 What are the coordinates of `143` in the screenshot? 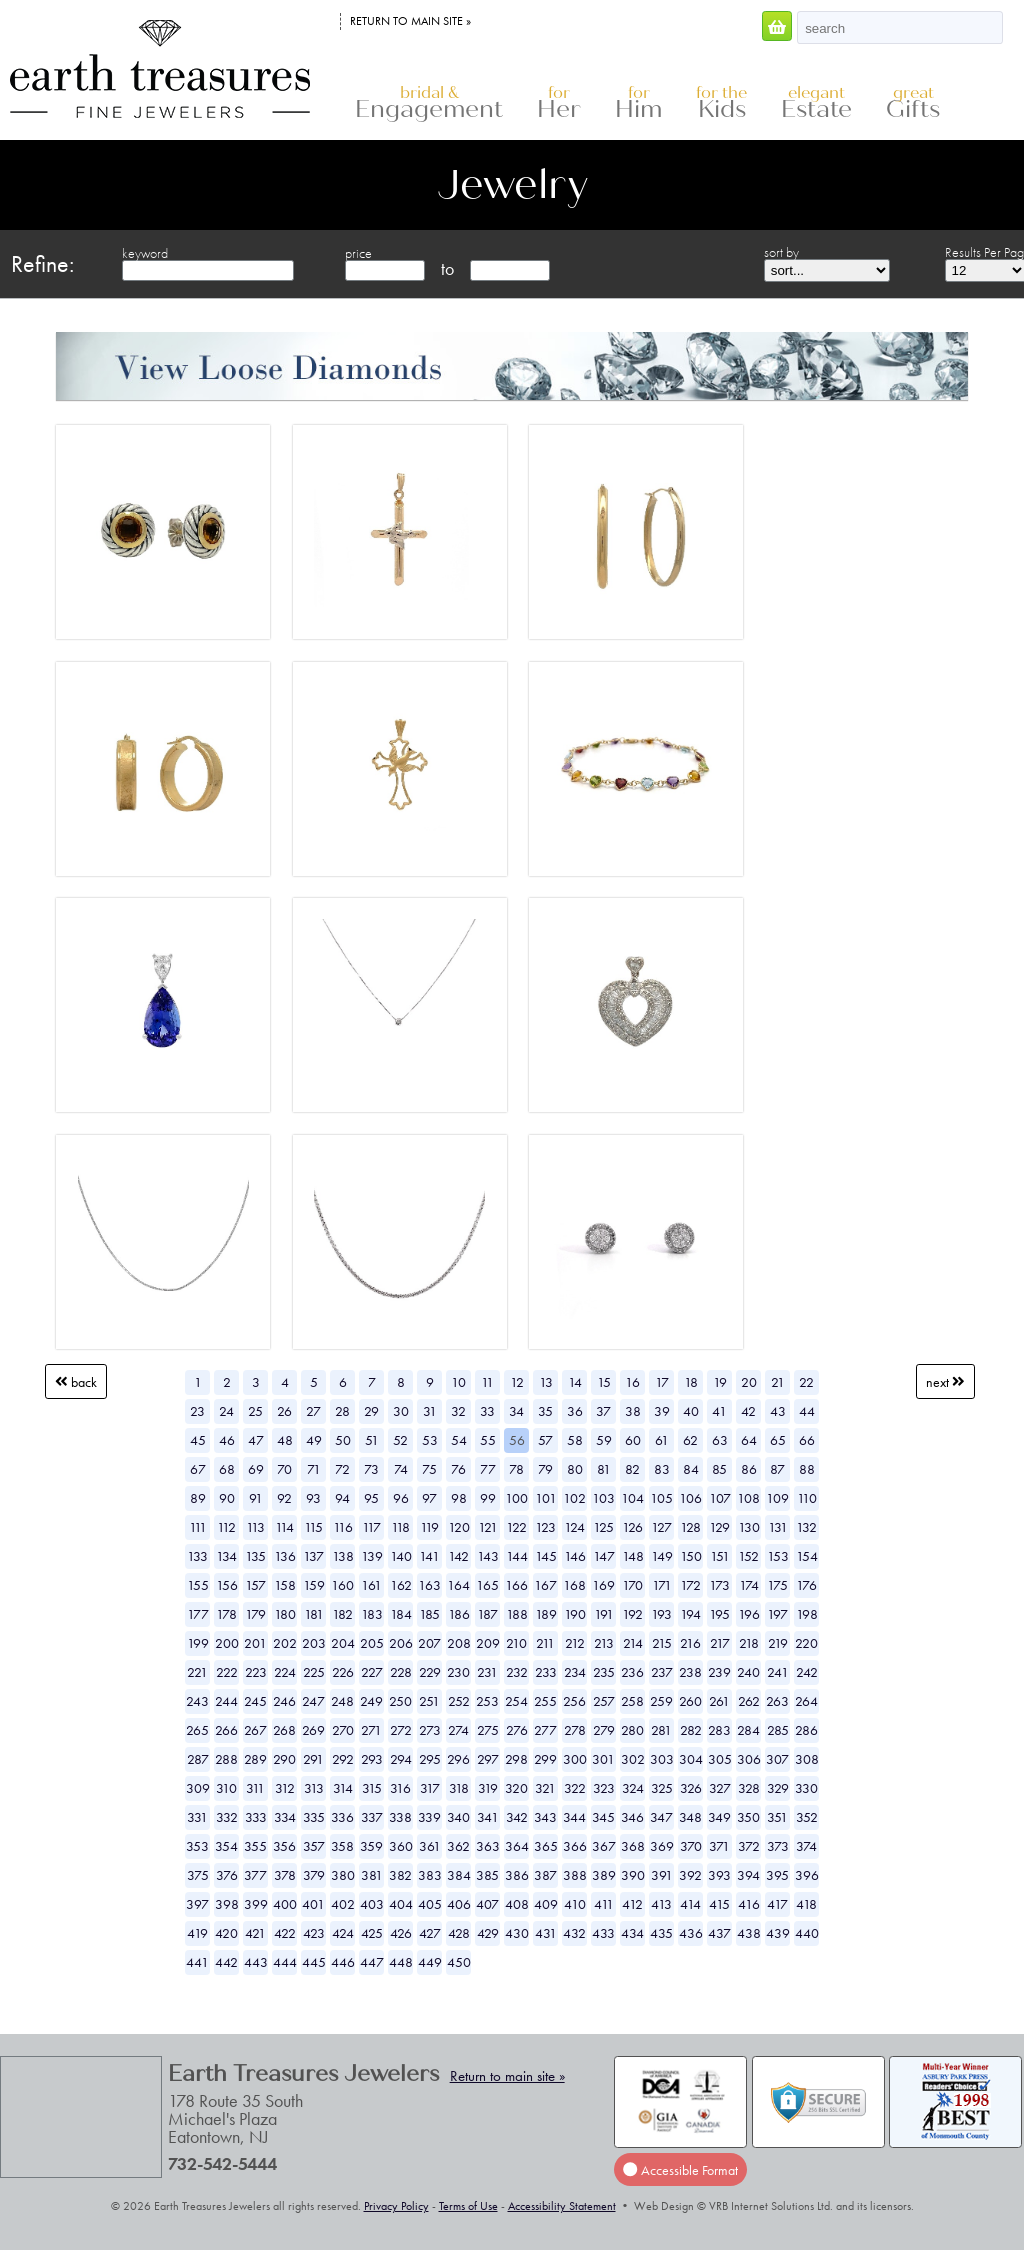 It's located at (488, 1556).